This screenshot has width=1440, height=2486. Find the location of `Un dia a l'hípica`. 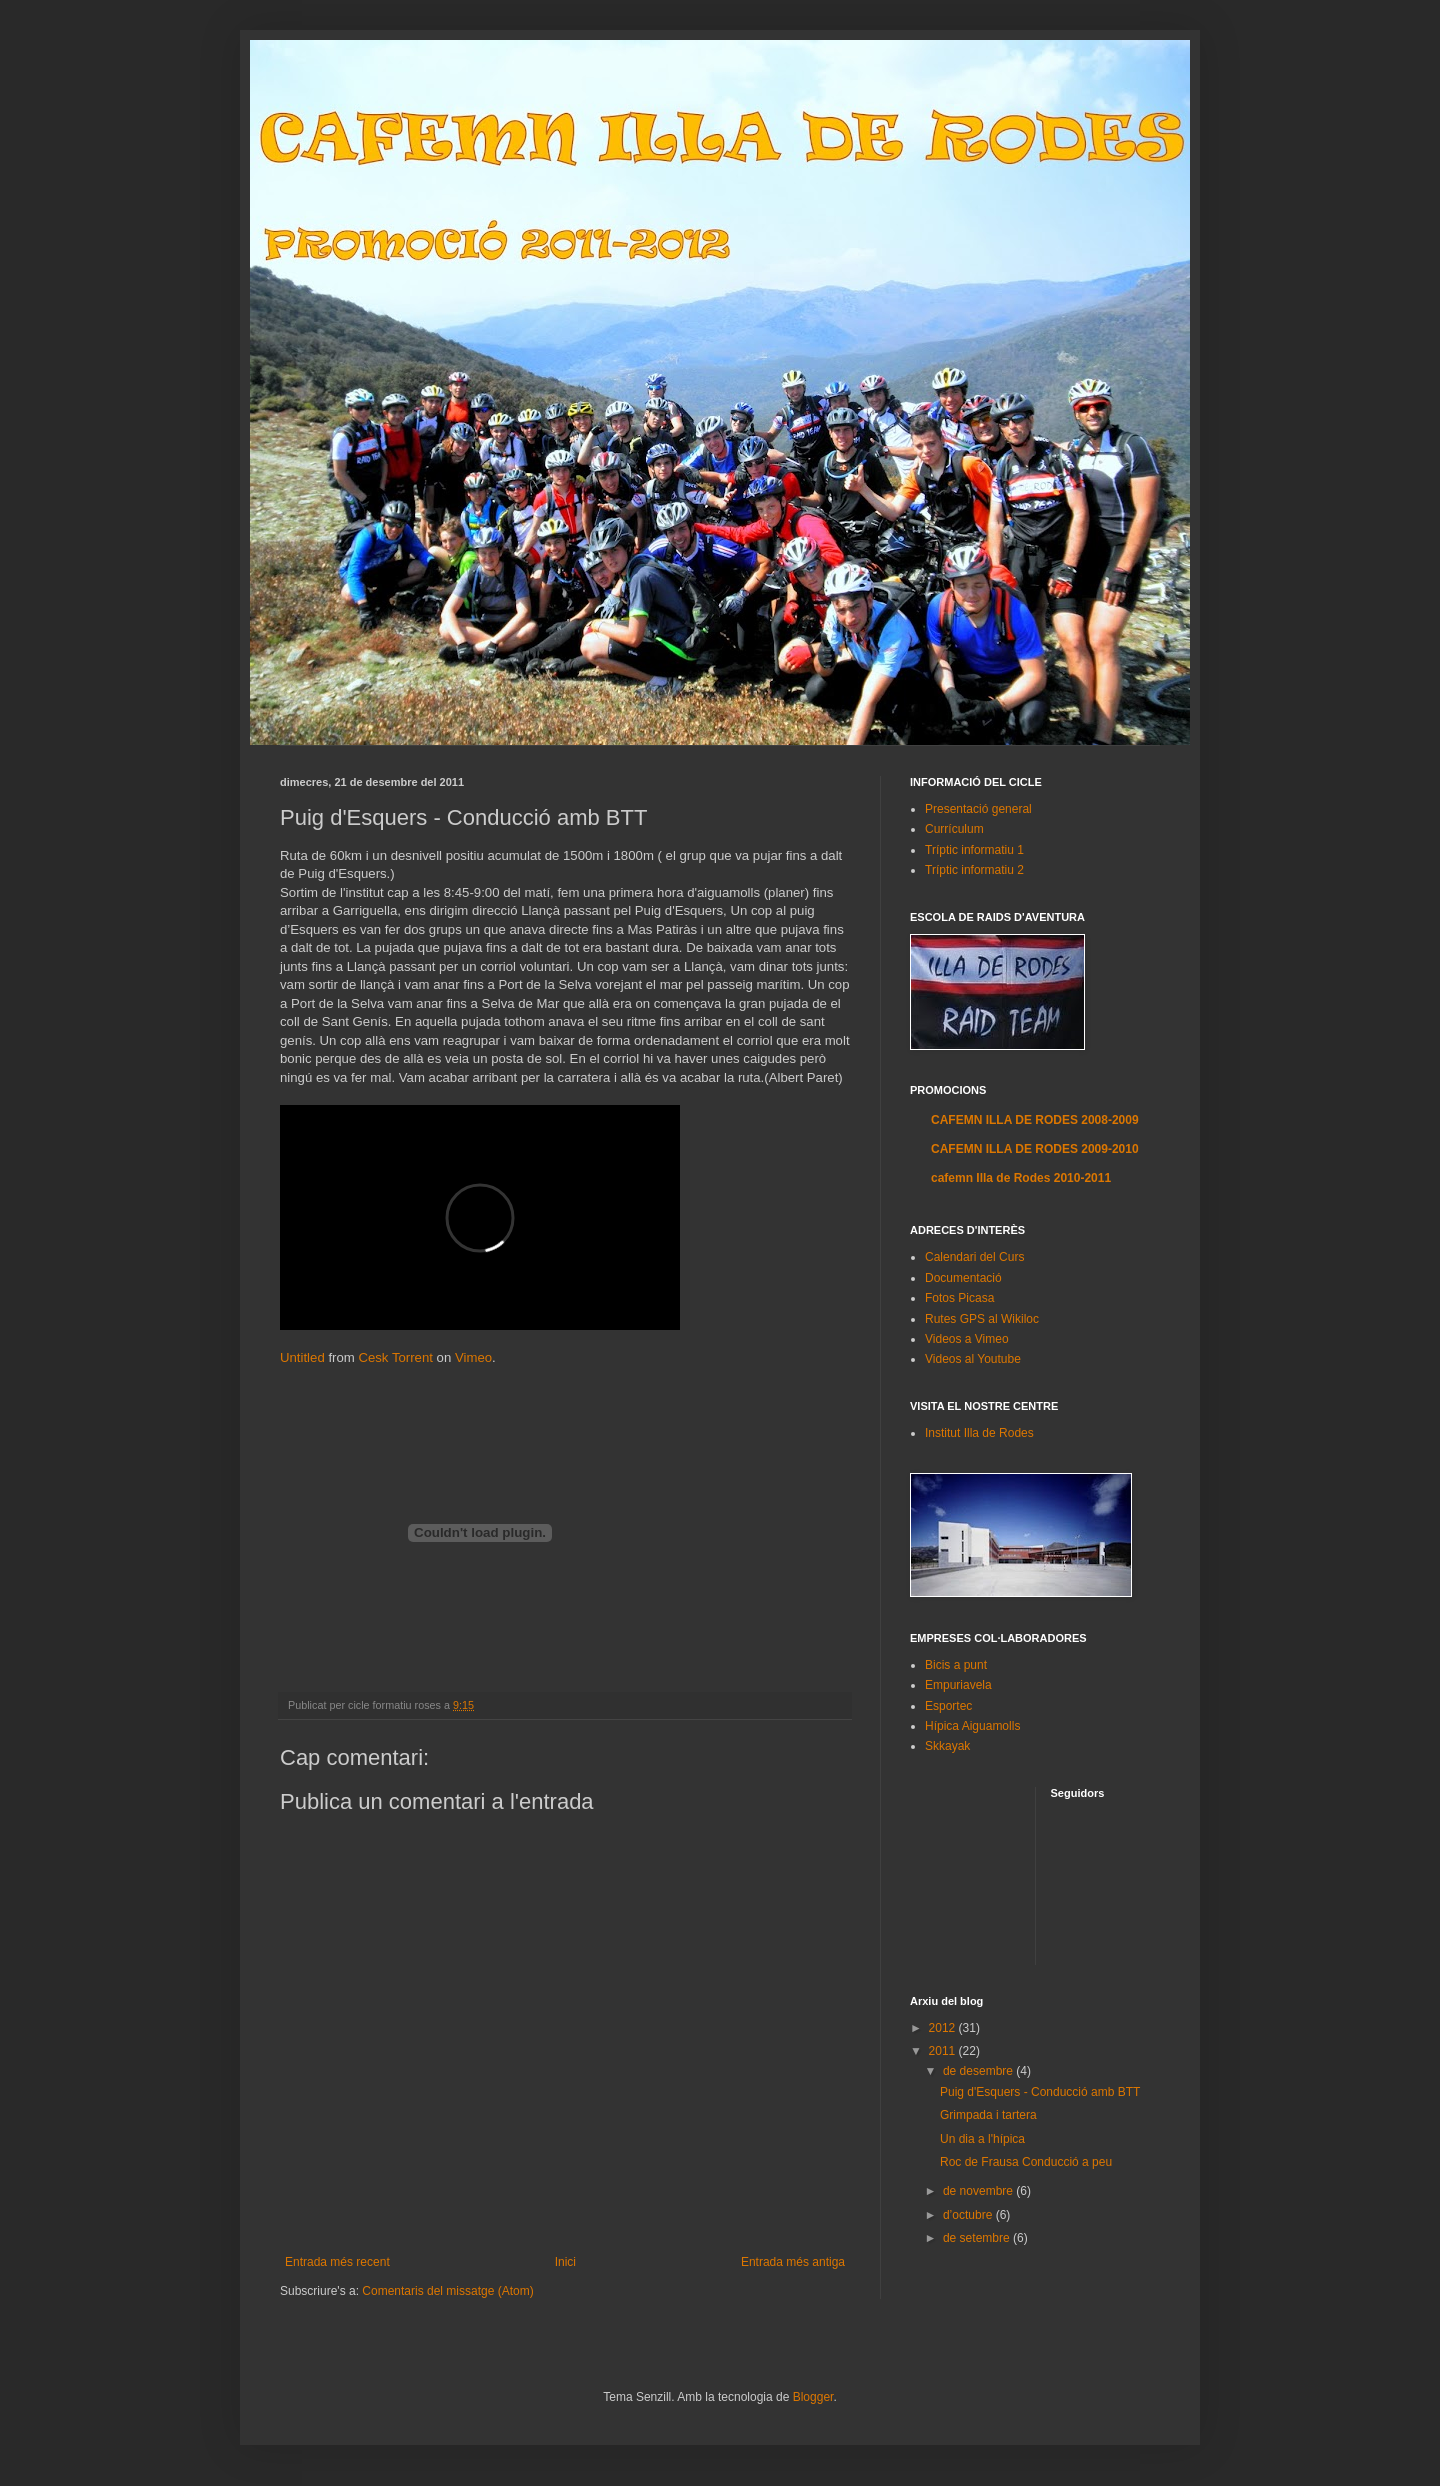

Un dia a l'hípica is located at coordinates (982, 2139).